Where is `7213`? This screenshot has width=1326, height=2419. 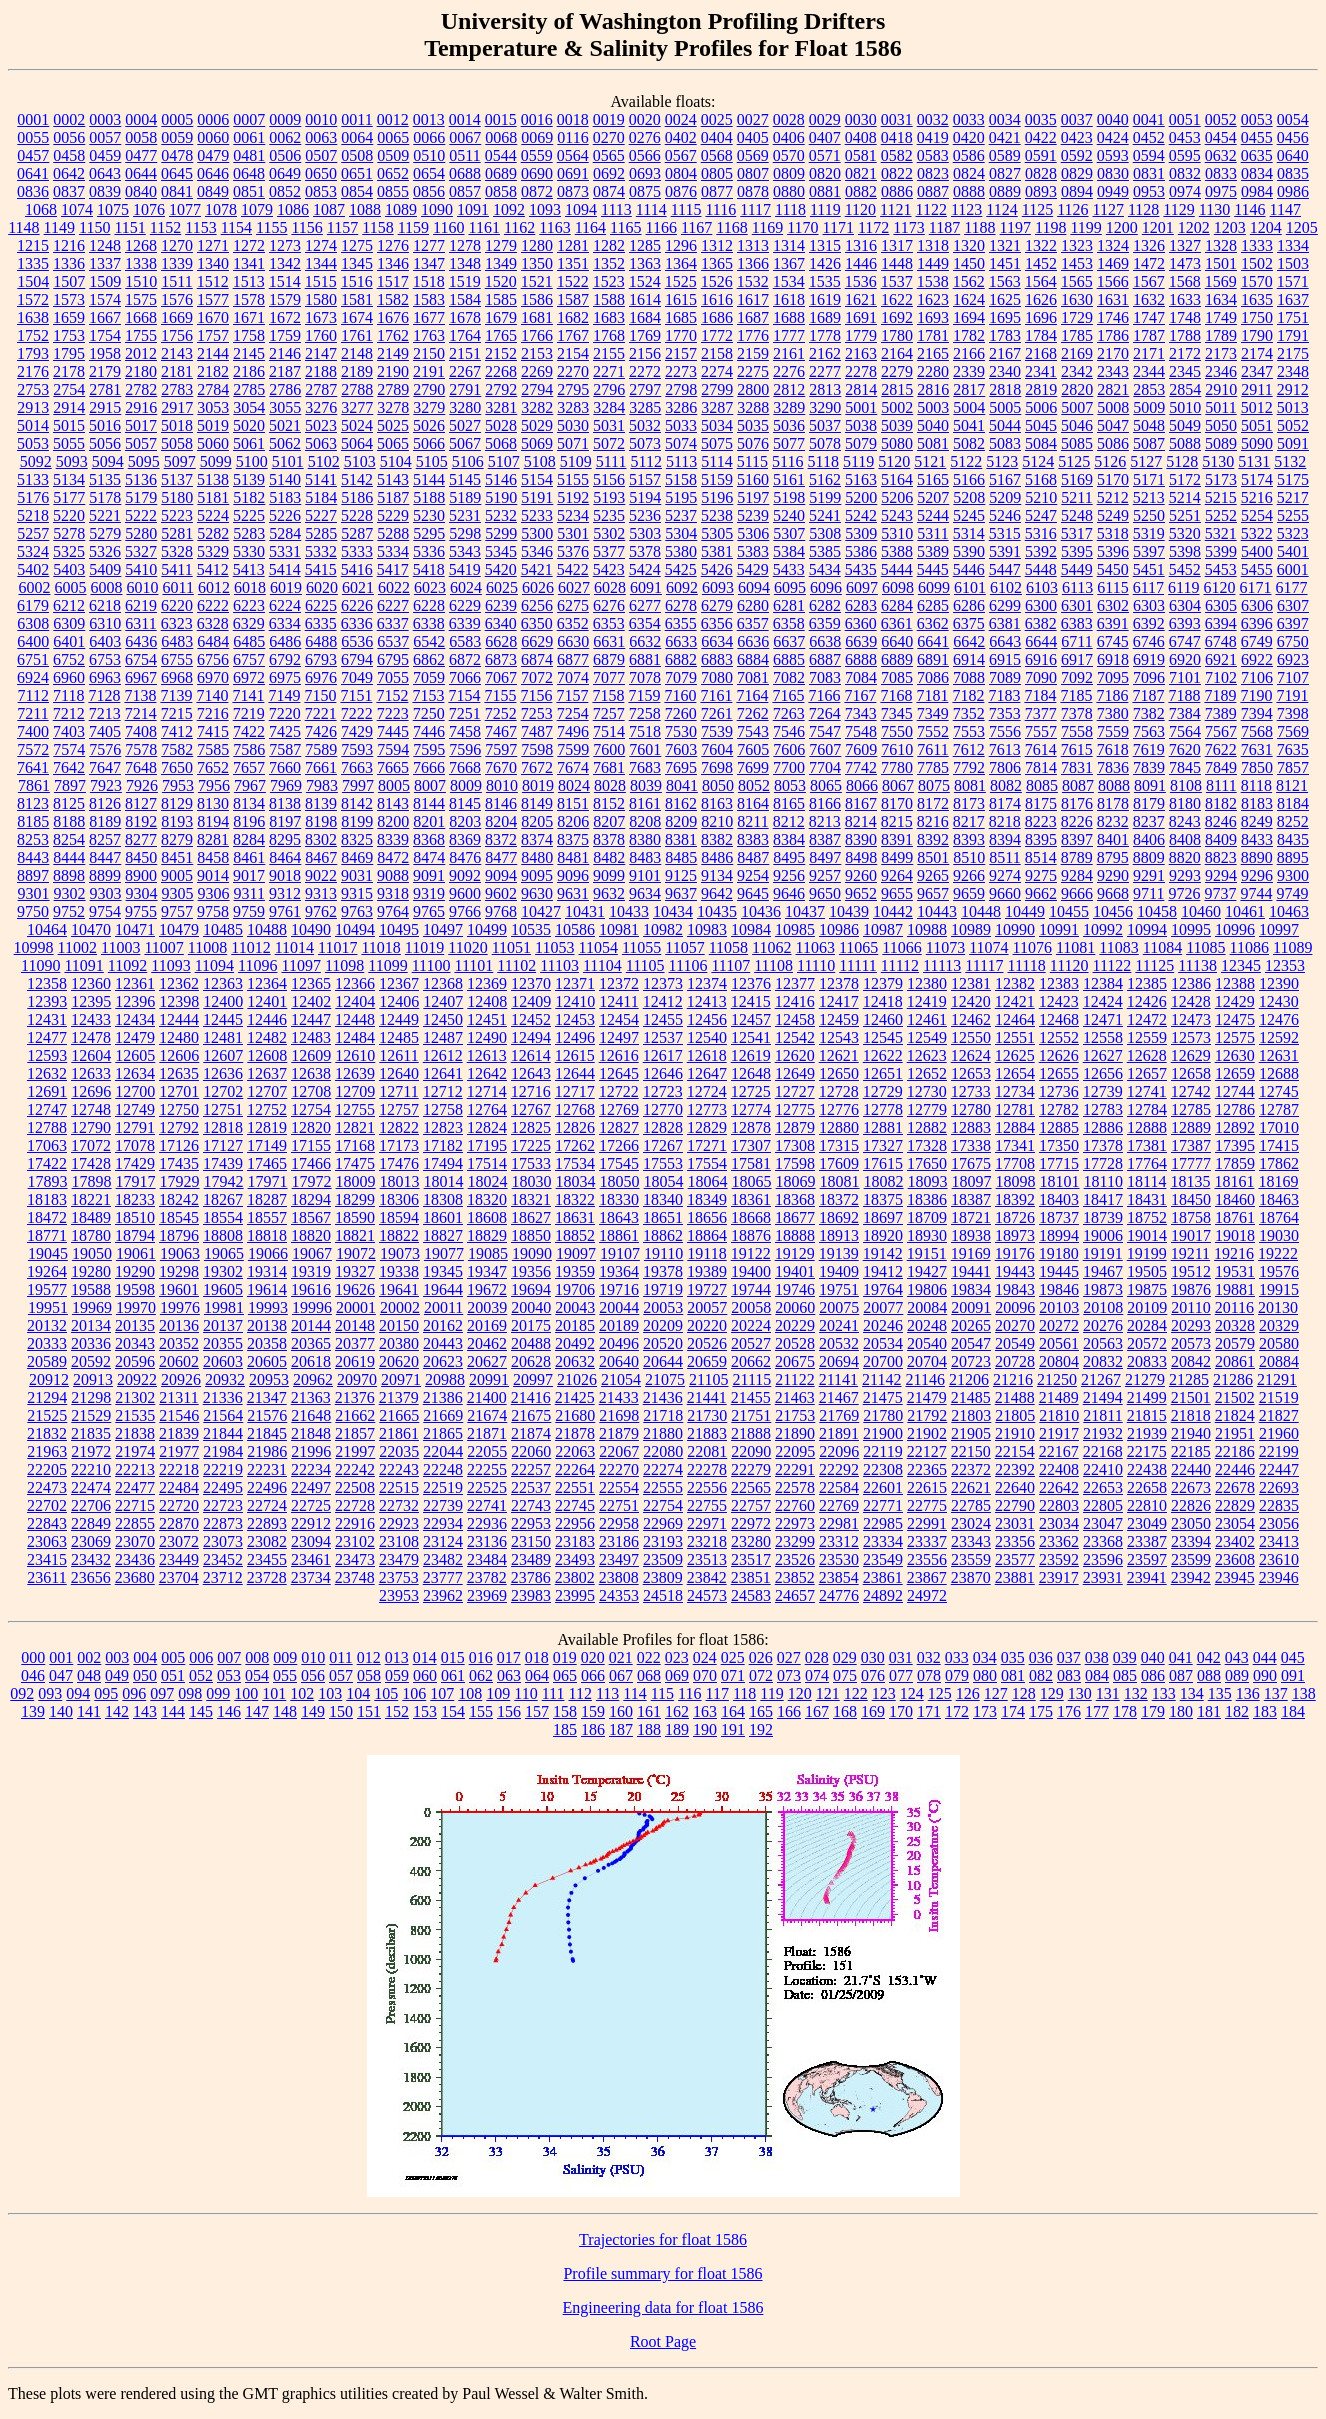
7213 is located at coordinates (105, 713).